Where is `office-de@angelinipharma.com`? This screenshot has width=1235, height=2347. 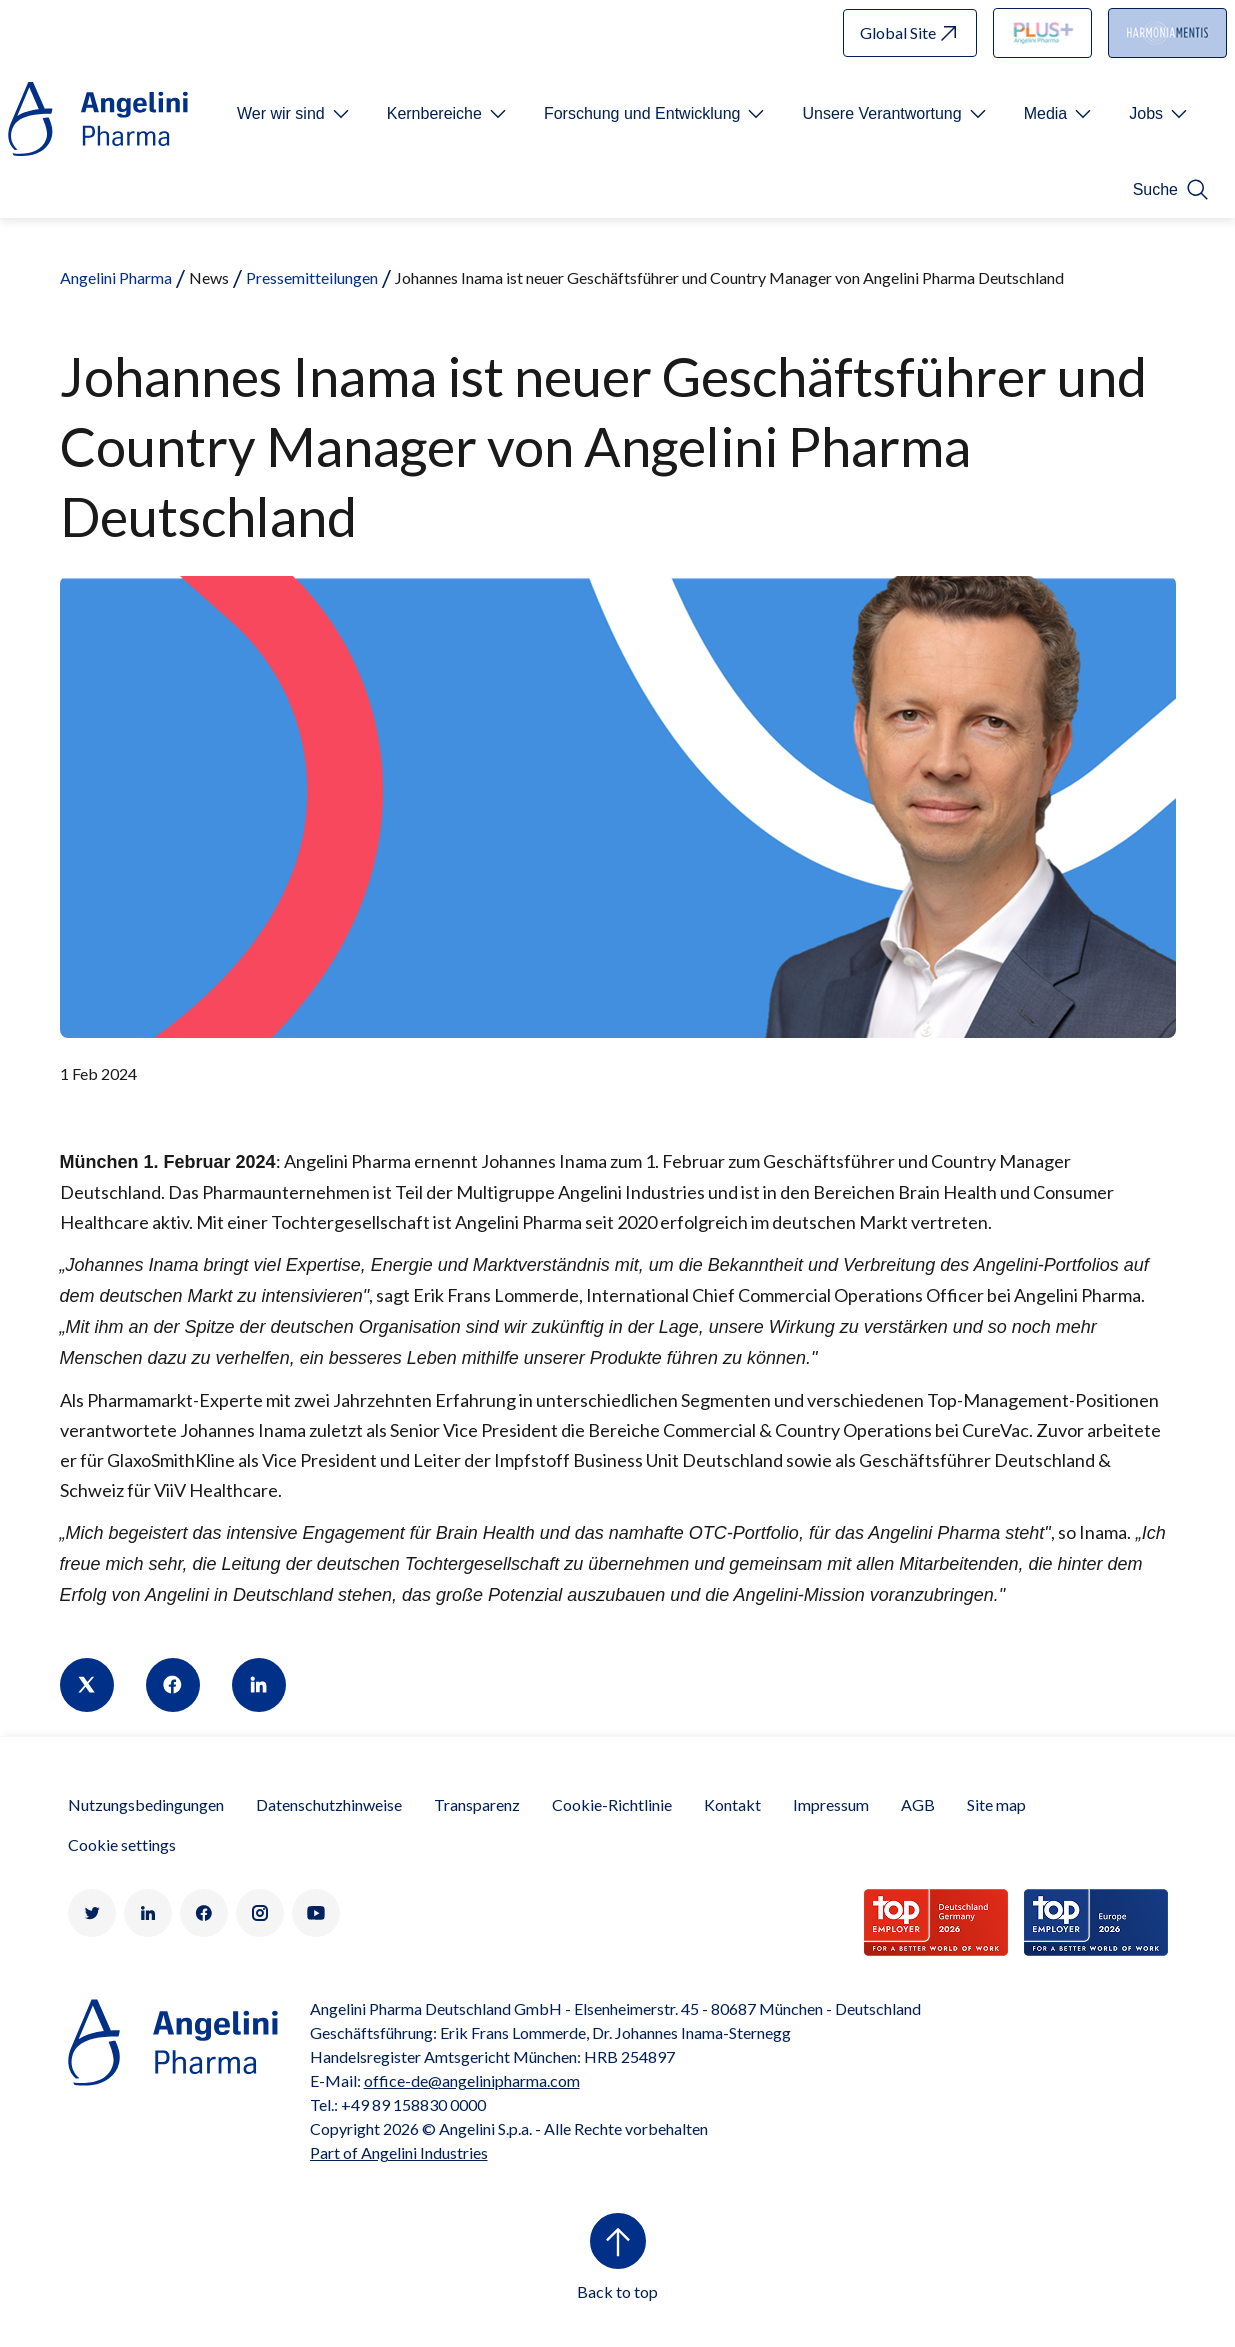
office-de@angelinipharma.com is located at coordinates (472, 2080).